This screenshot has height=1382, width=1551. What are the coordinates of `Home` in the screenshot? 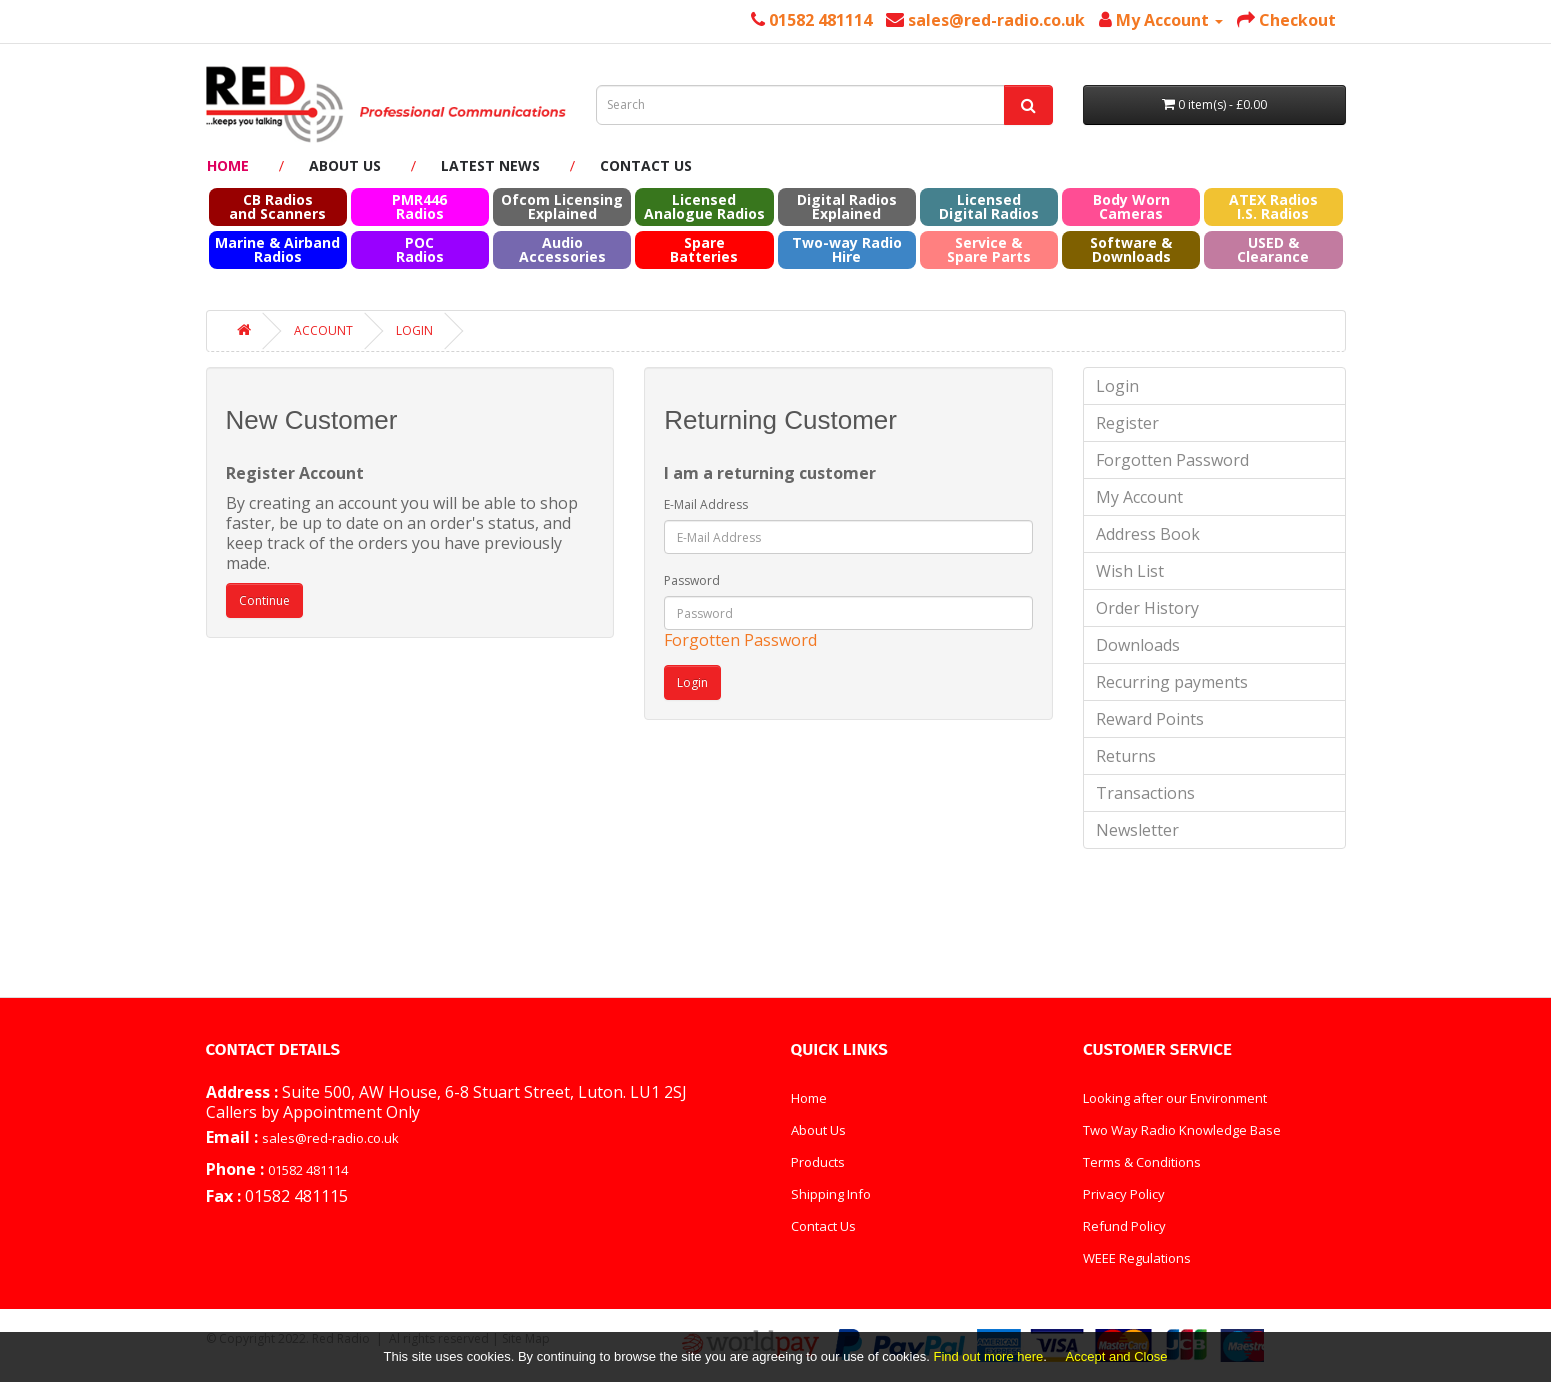 It's located at (228, 165).